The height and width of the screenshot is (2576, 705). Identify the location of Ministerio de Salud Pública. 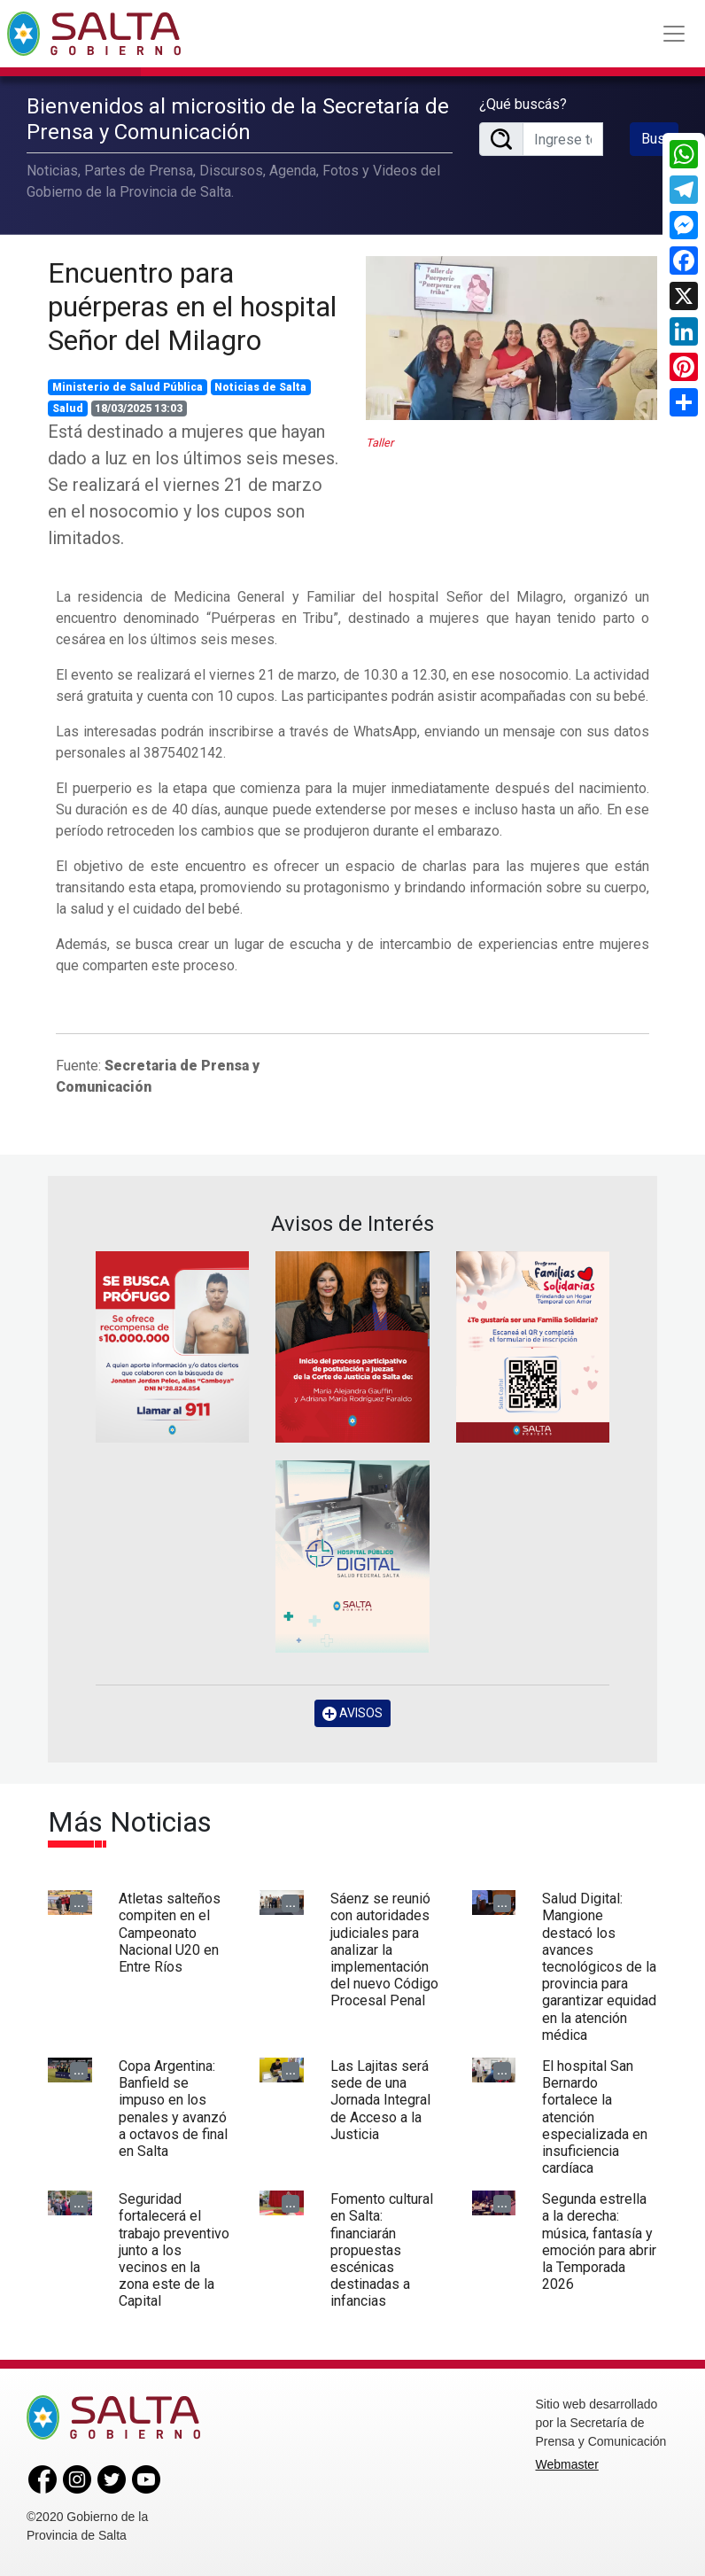
(127, 387).